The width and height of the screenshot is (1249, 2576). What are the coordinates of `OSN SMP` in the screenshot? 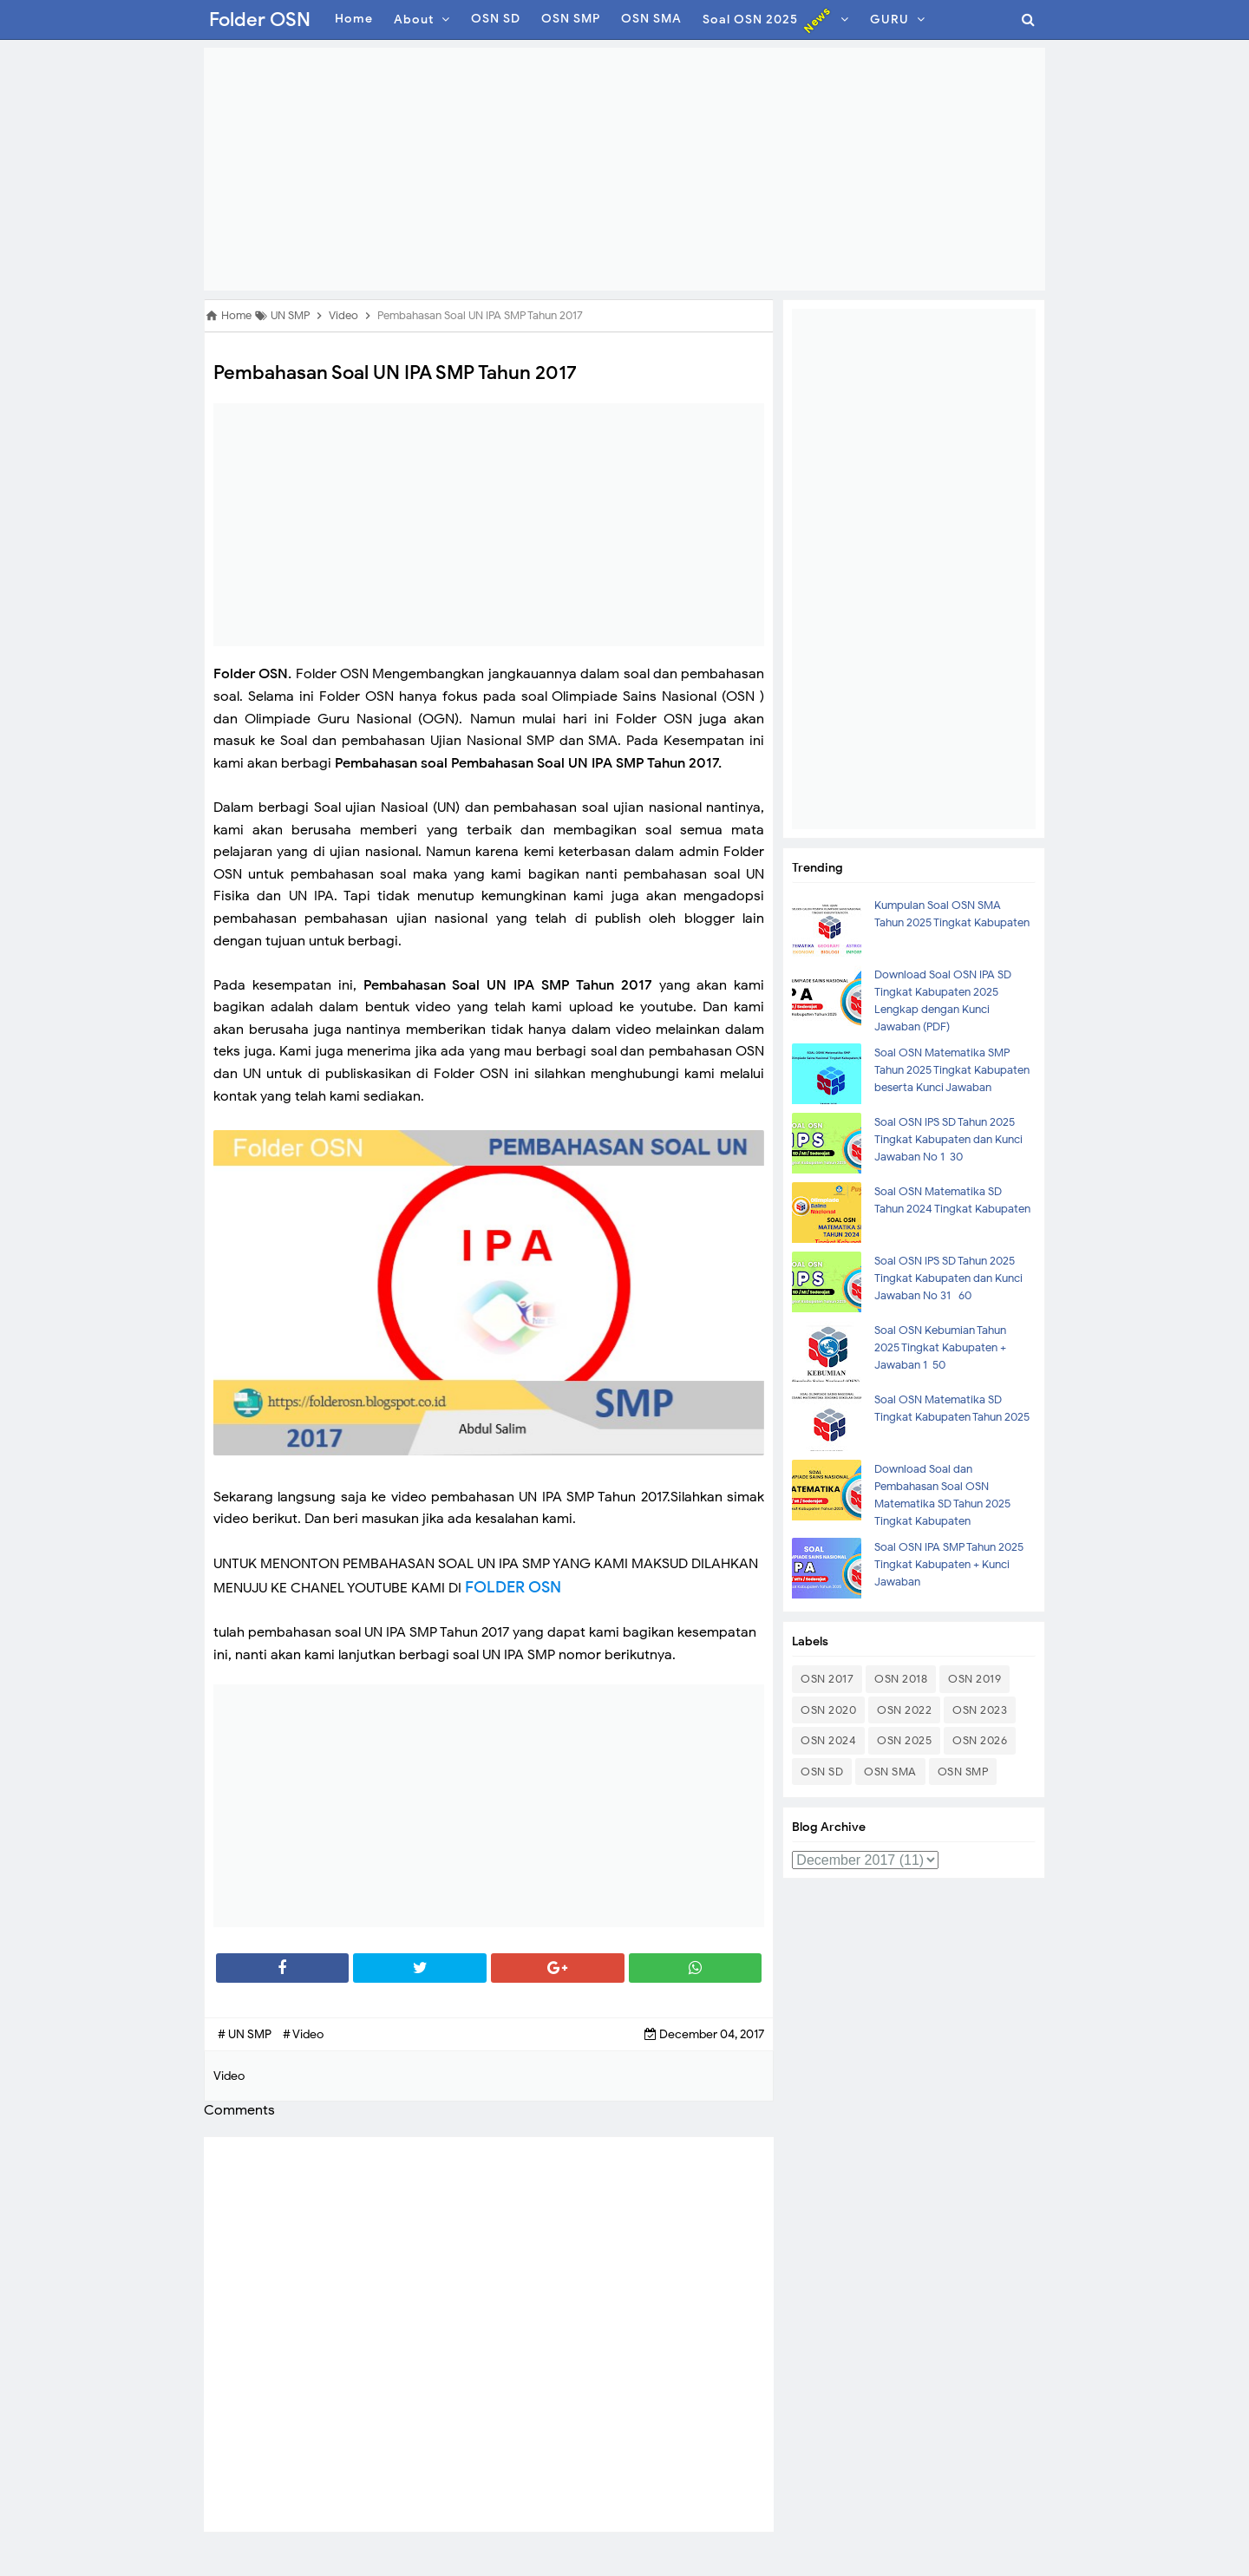 It's located at (963, 1771).